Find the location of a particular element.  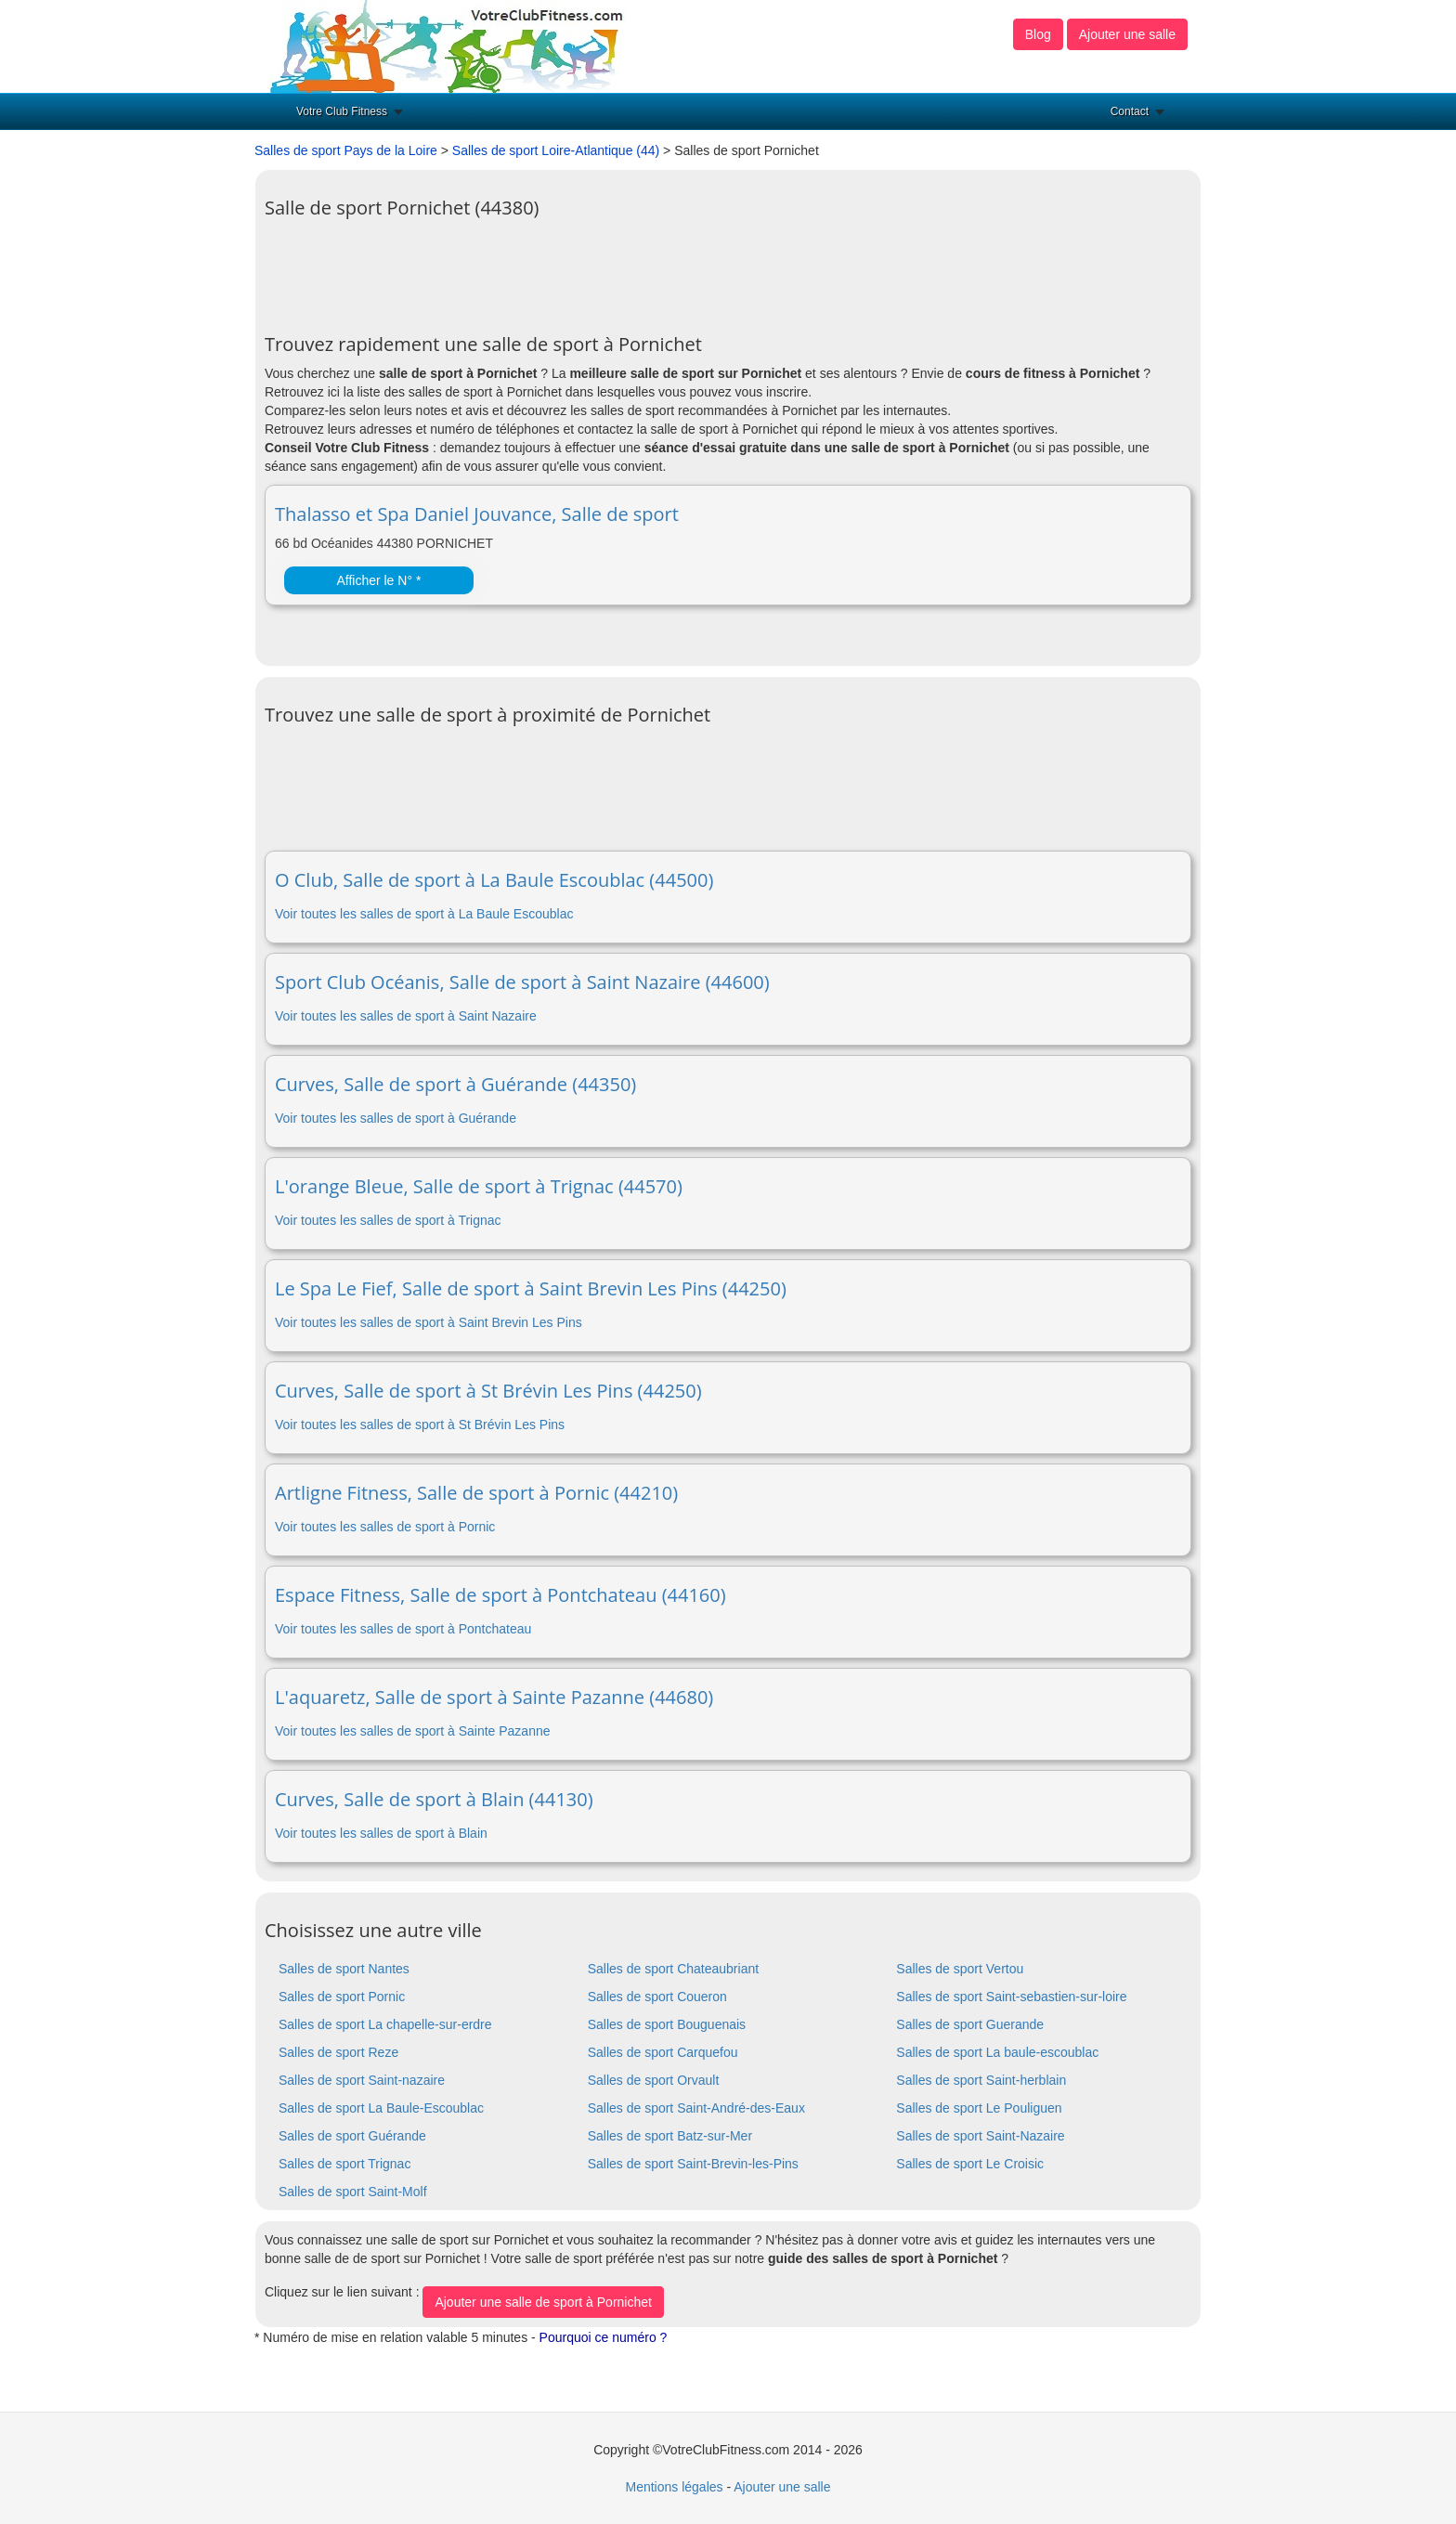

Salles de sport Loire-Atlantique (44) is located at coordinates (555, 150).